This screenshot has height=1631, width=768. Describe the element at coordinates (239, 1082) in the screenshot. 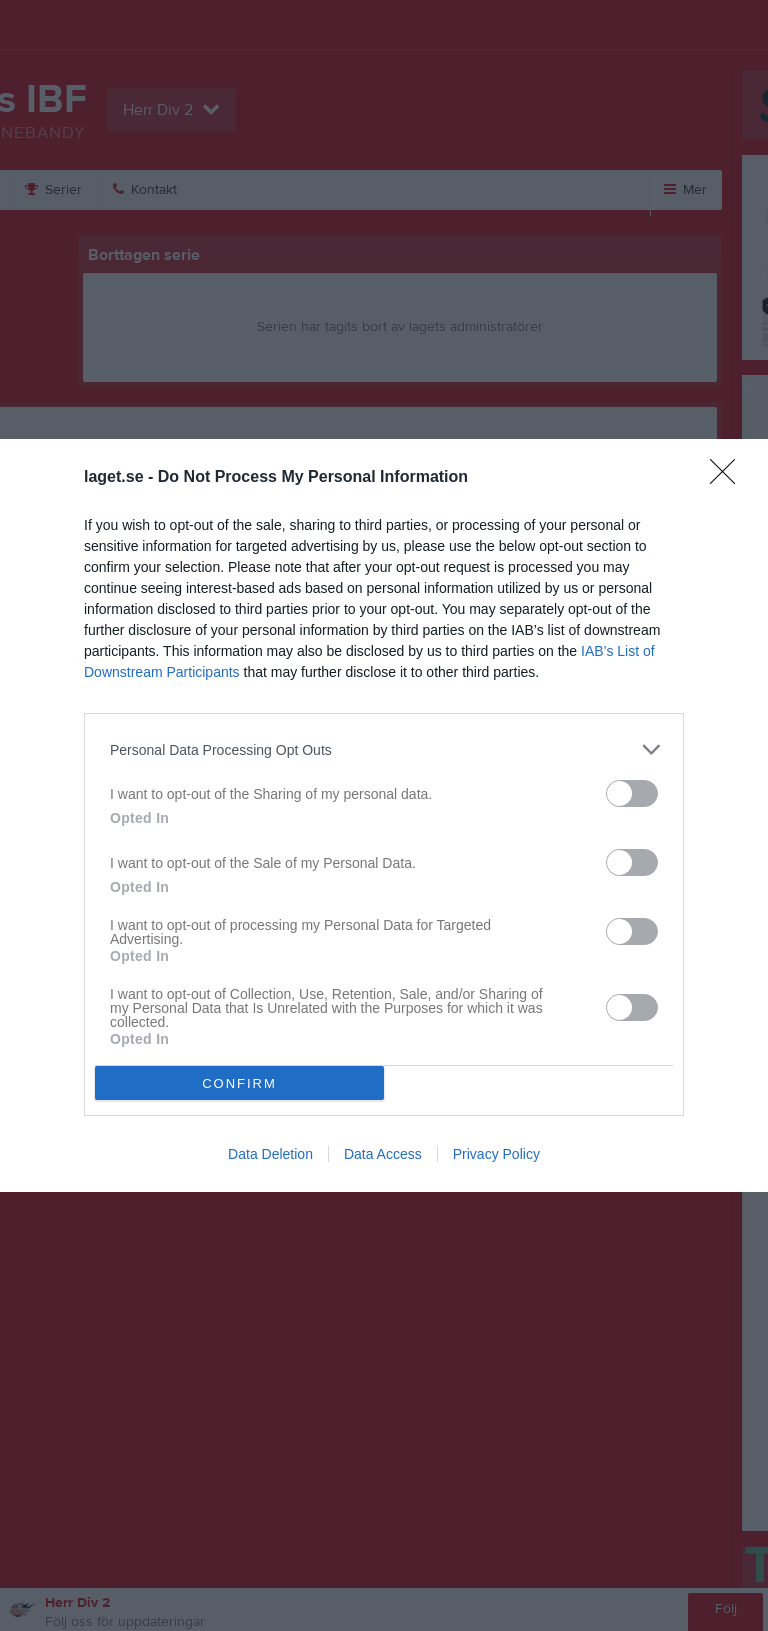

I see `CONFIRM` at that location.